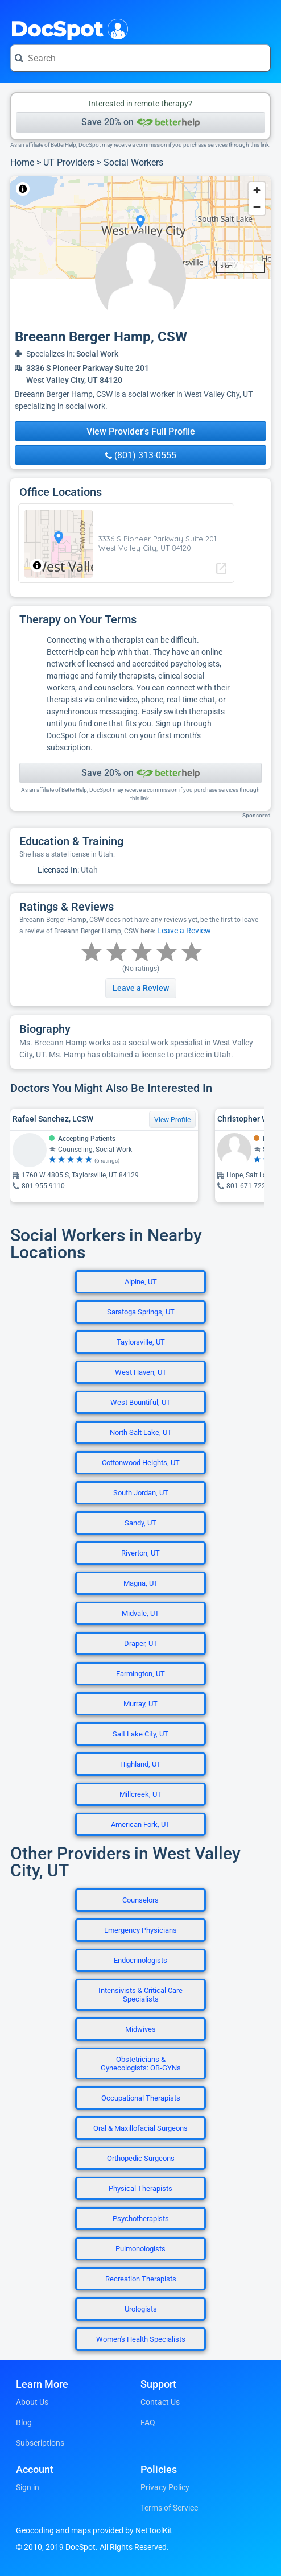 This screenshot has height=2576, width=281. Describe the element at coordinates (140, 1960) in the screenshot. I see `Endocrinologists` at that location.